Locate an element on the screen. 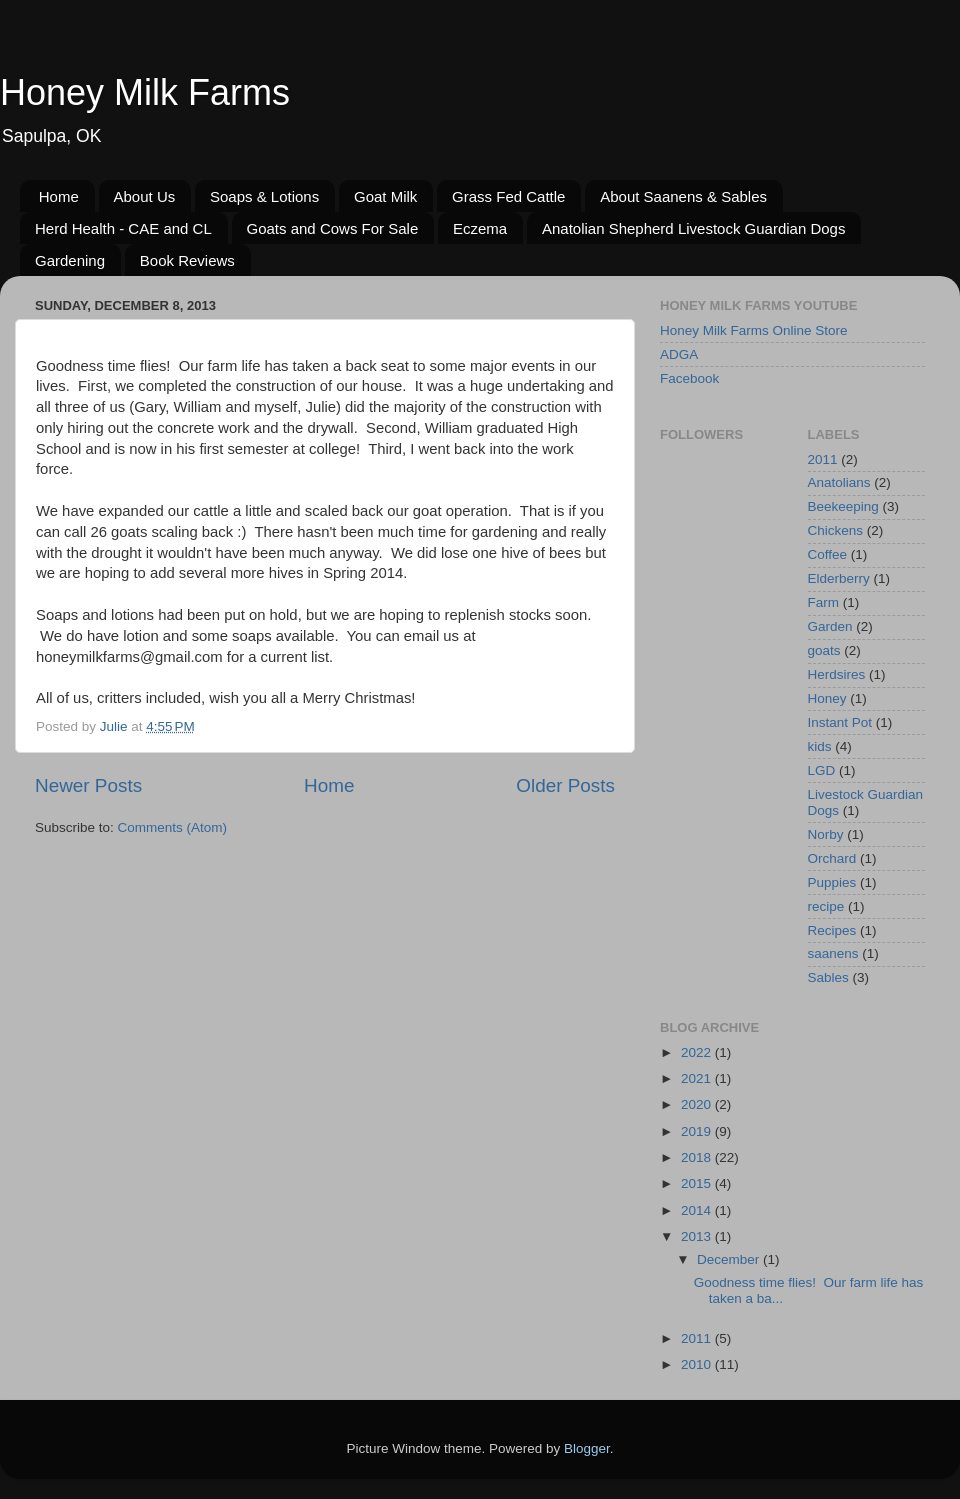  Norby is located at coordinates (826, 834).